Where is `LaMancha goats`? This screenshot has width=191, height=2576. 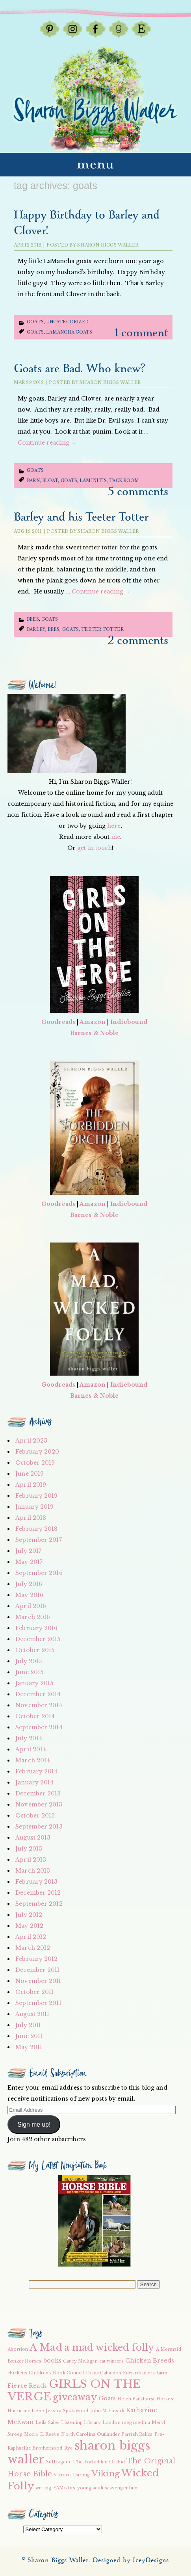
LaMancha goats is located at coordinates (69, 332).